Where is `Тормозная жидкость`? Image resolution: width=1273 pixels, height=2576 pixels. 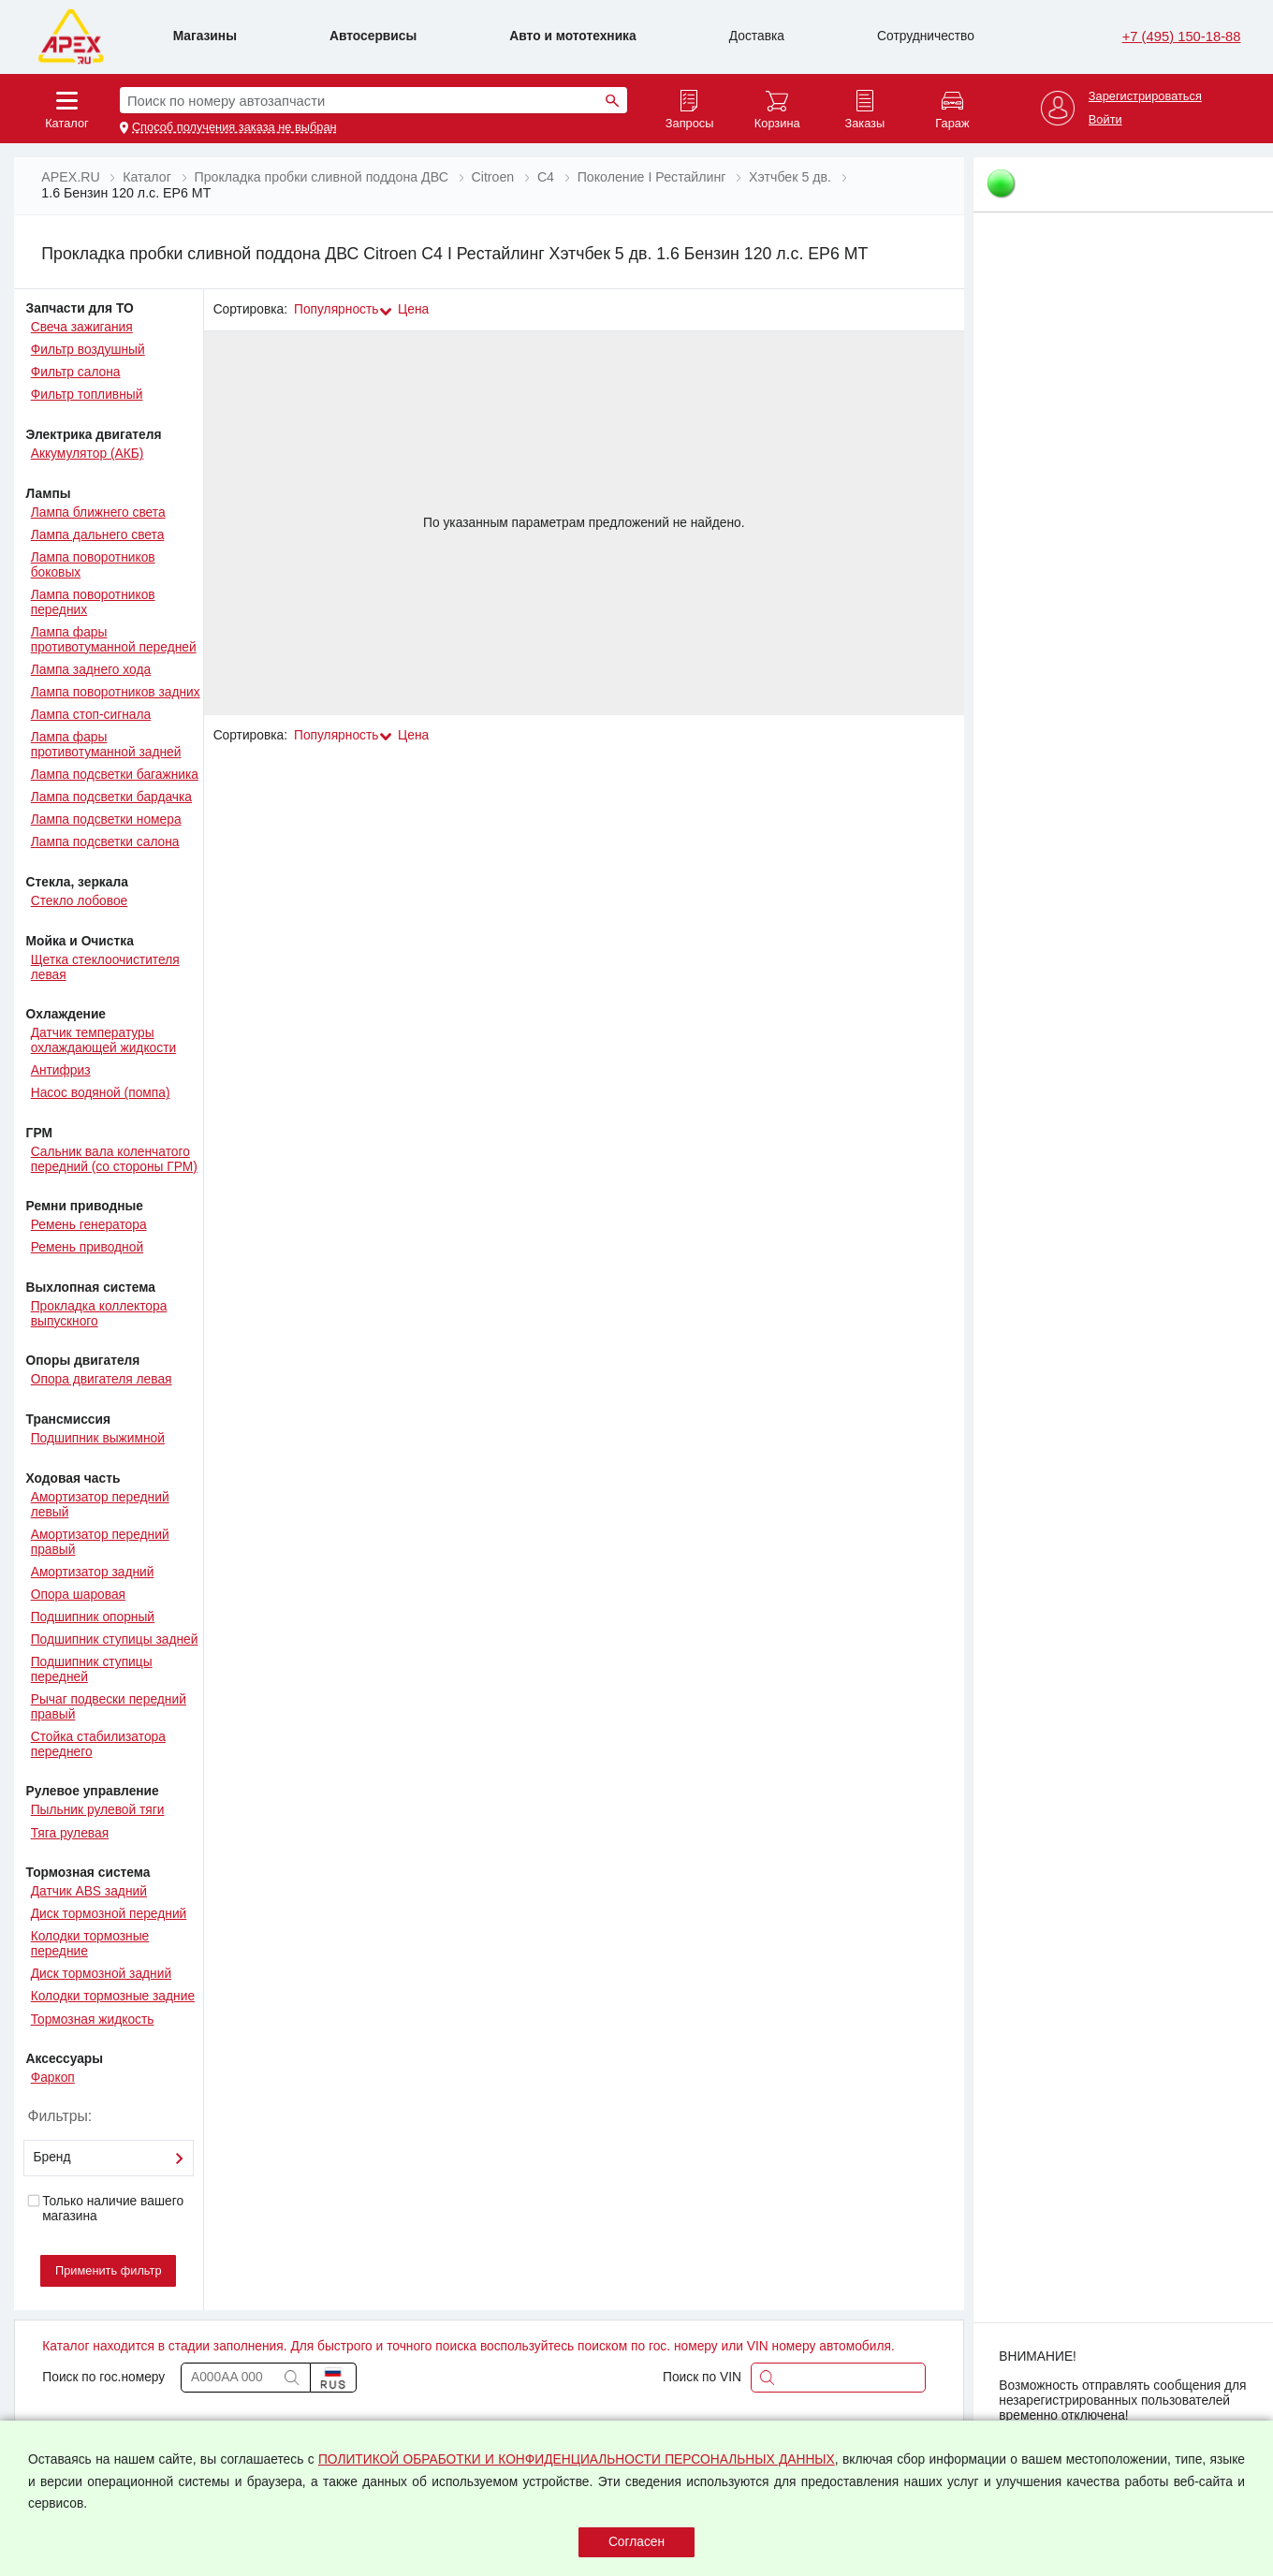
Тормозная жидкость is located at coordinates (92, 2019).